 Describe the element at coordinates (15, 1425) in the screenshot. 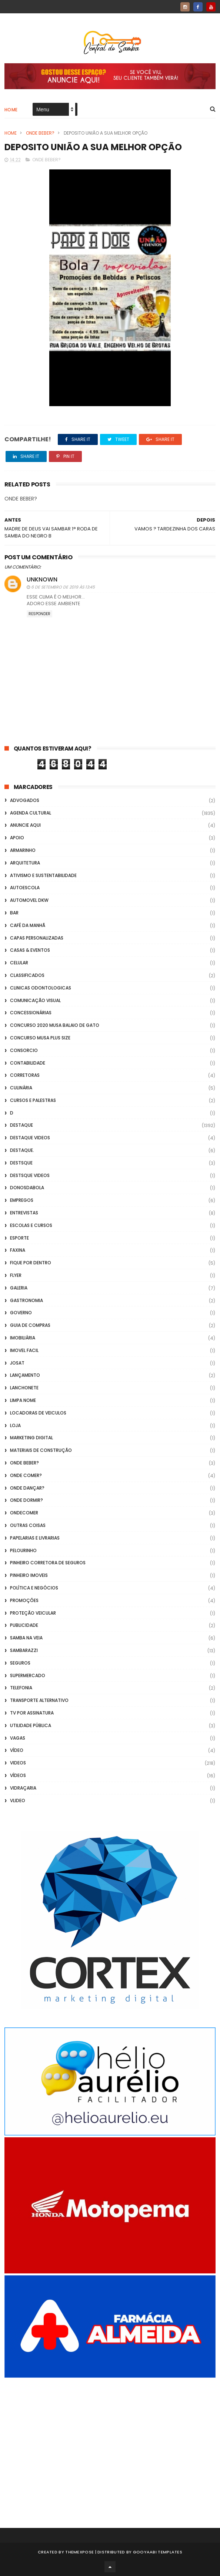

I see `Loja` at that location.